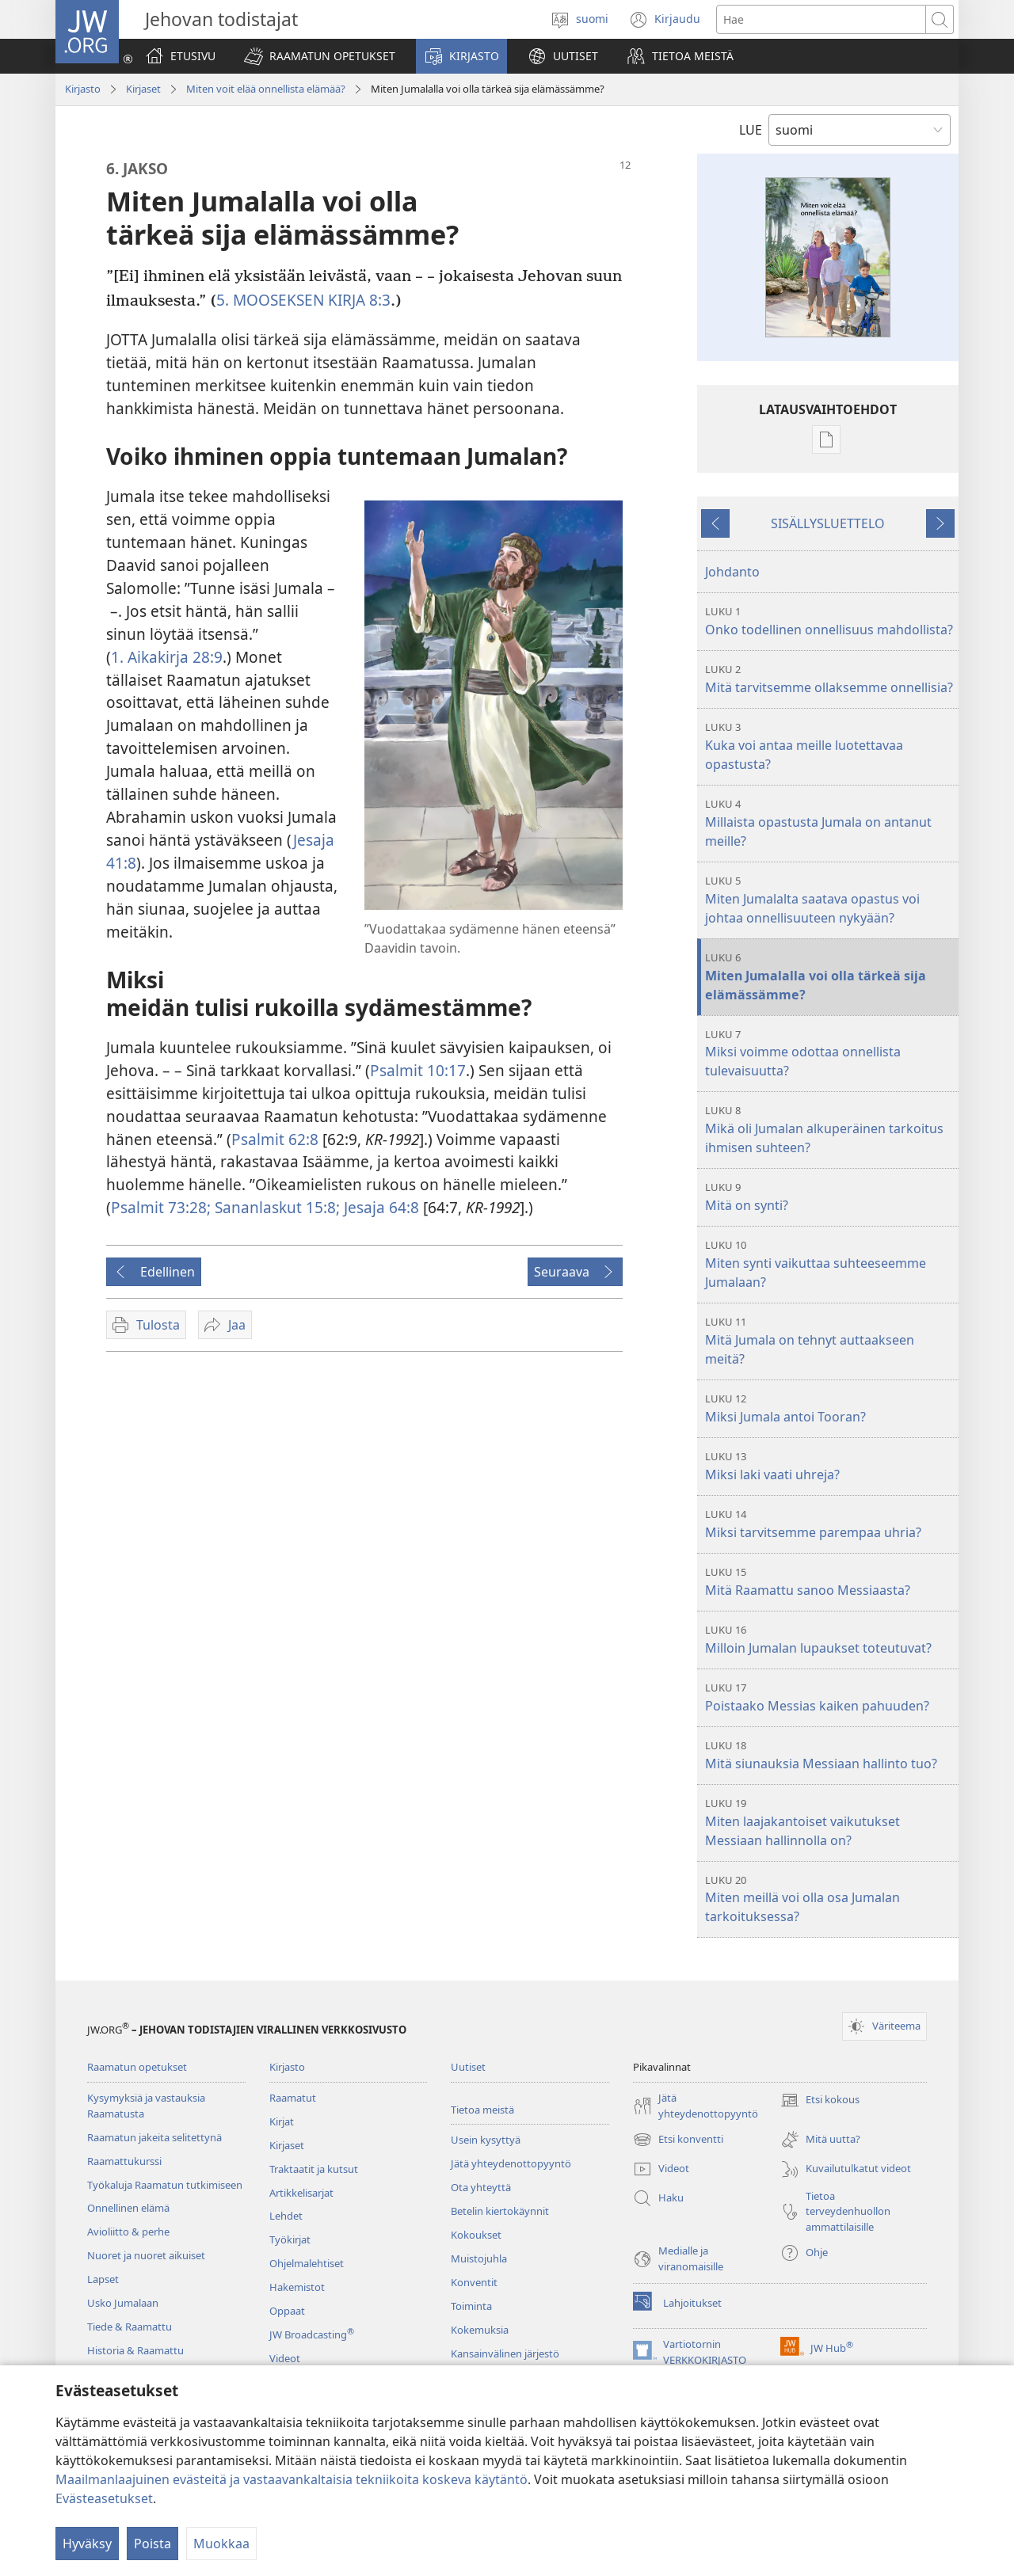 The height and width of the screenshot is (2576, 1014). Describe the element at coordinates (732, 571) in the screenshot. I see `Johdanto` at that location.